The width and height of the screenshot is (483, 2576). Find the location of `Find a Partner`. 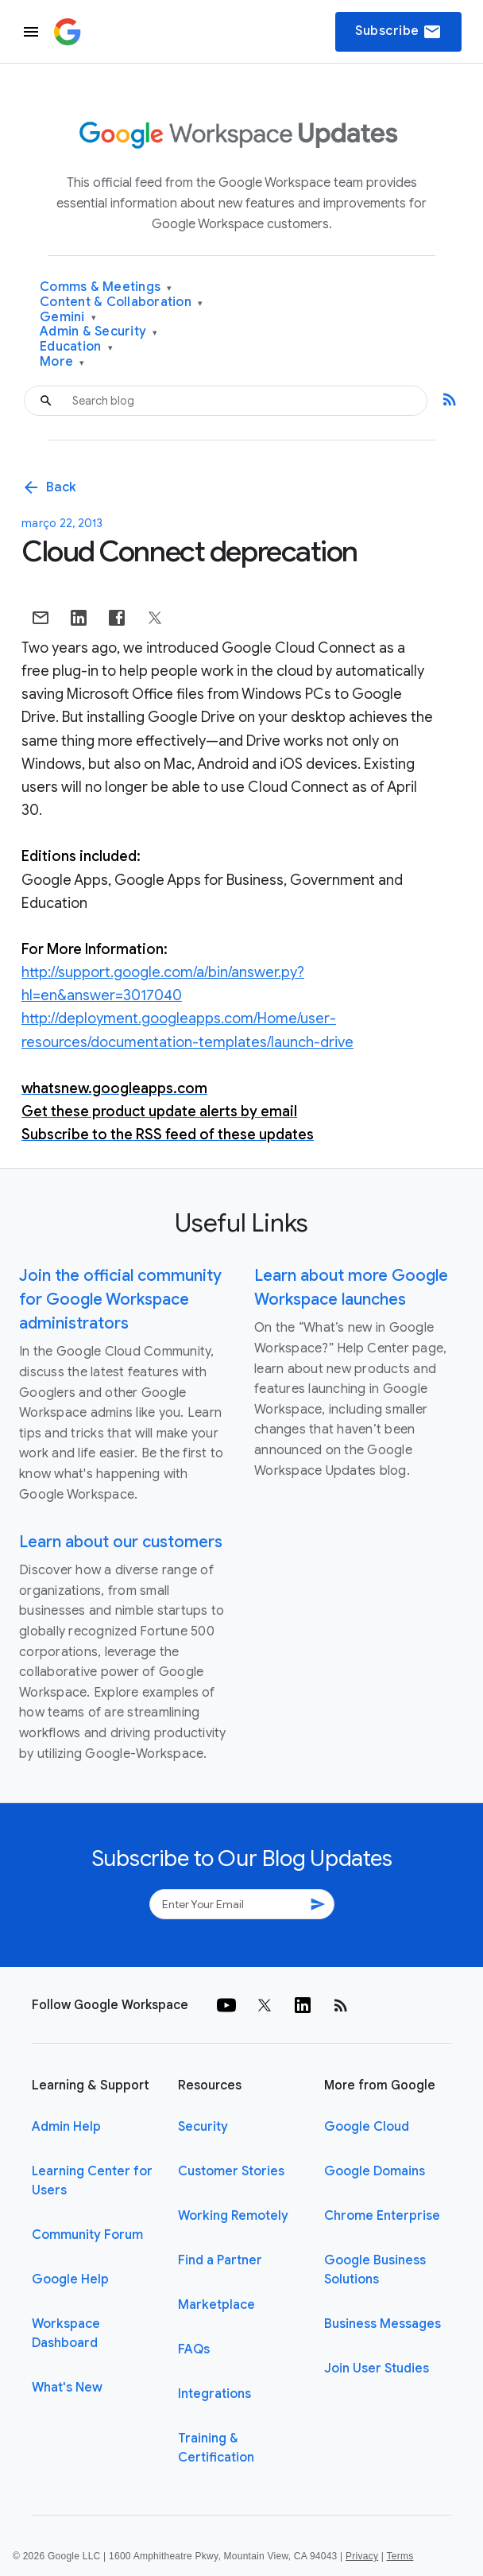

Find a Partner is located at coordinates (220, 2260).